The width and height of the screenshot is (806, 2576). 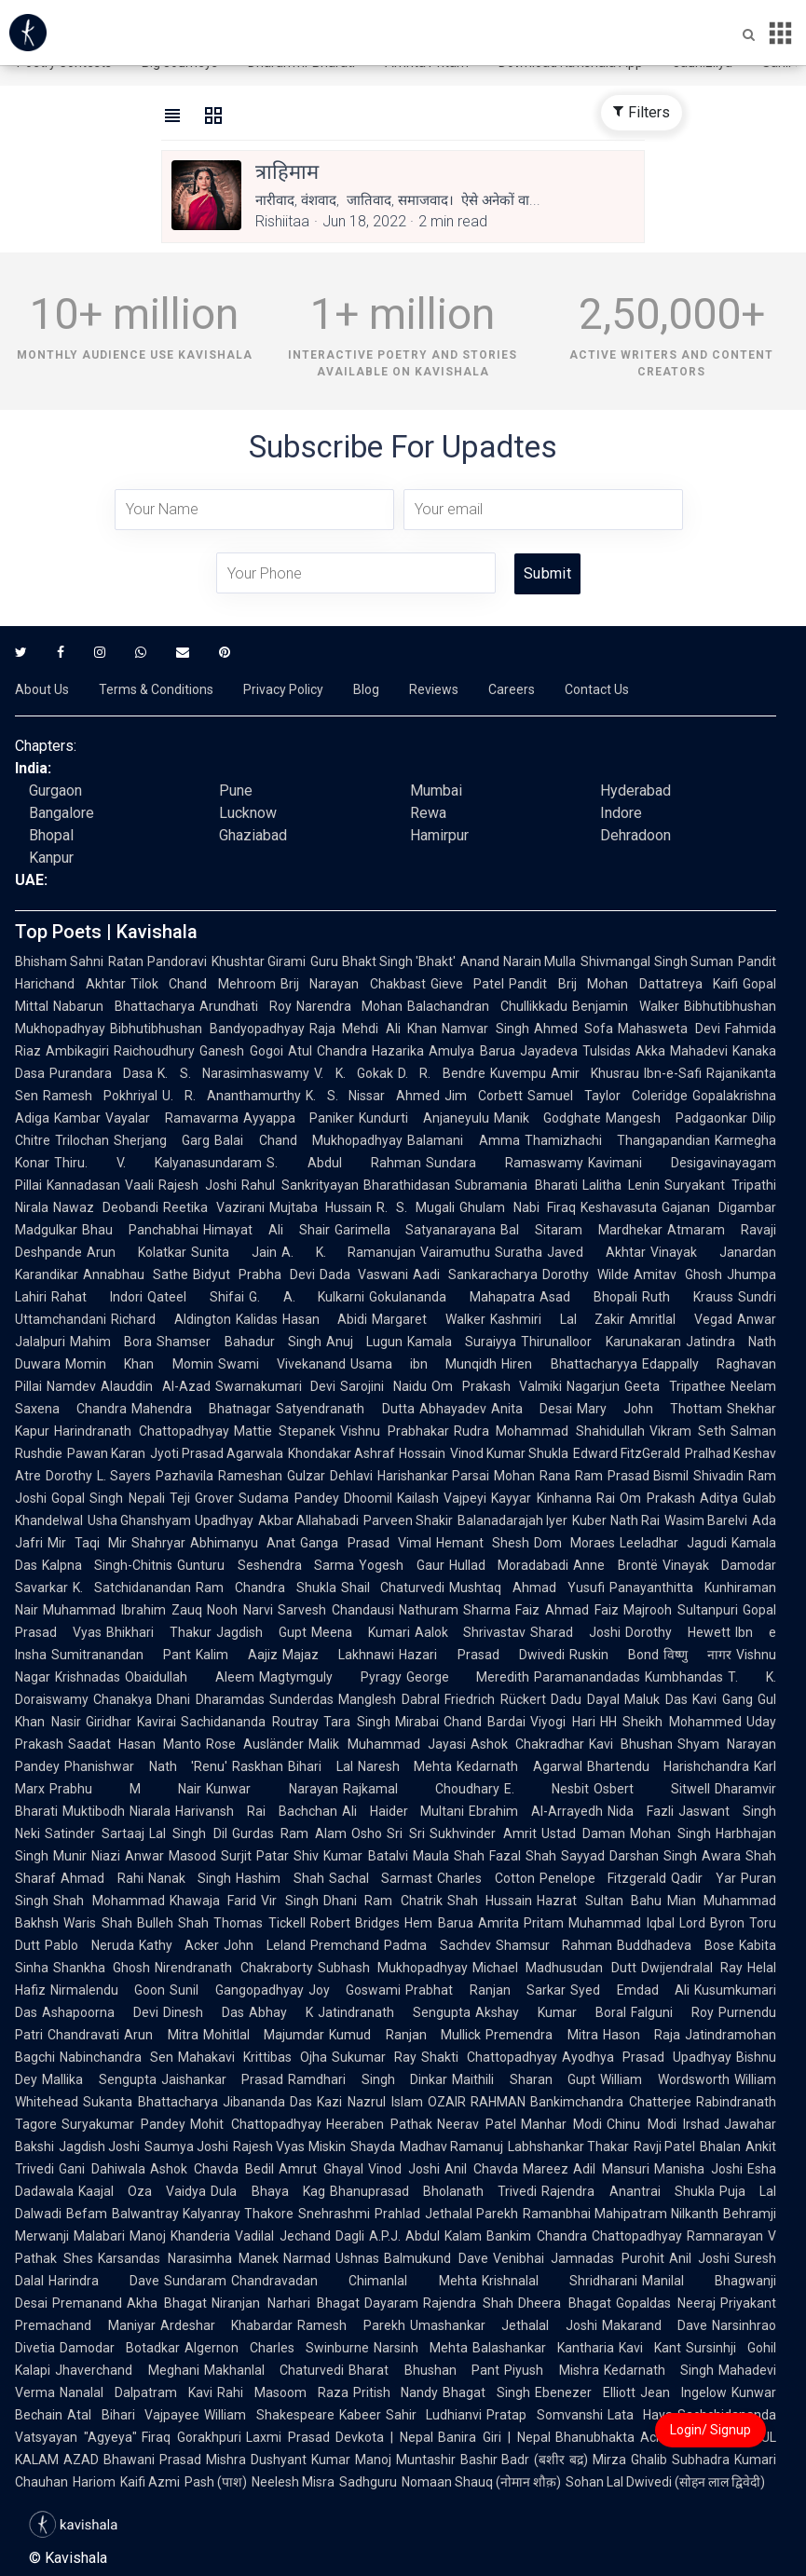 I want to click on Faiz Ahmad Faiz, so click(x=567, y=1609).